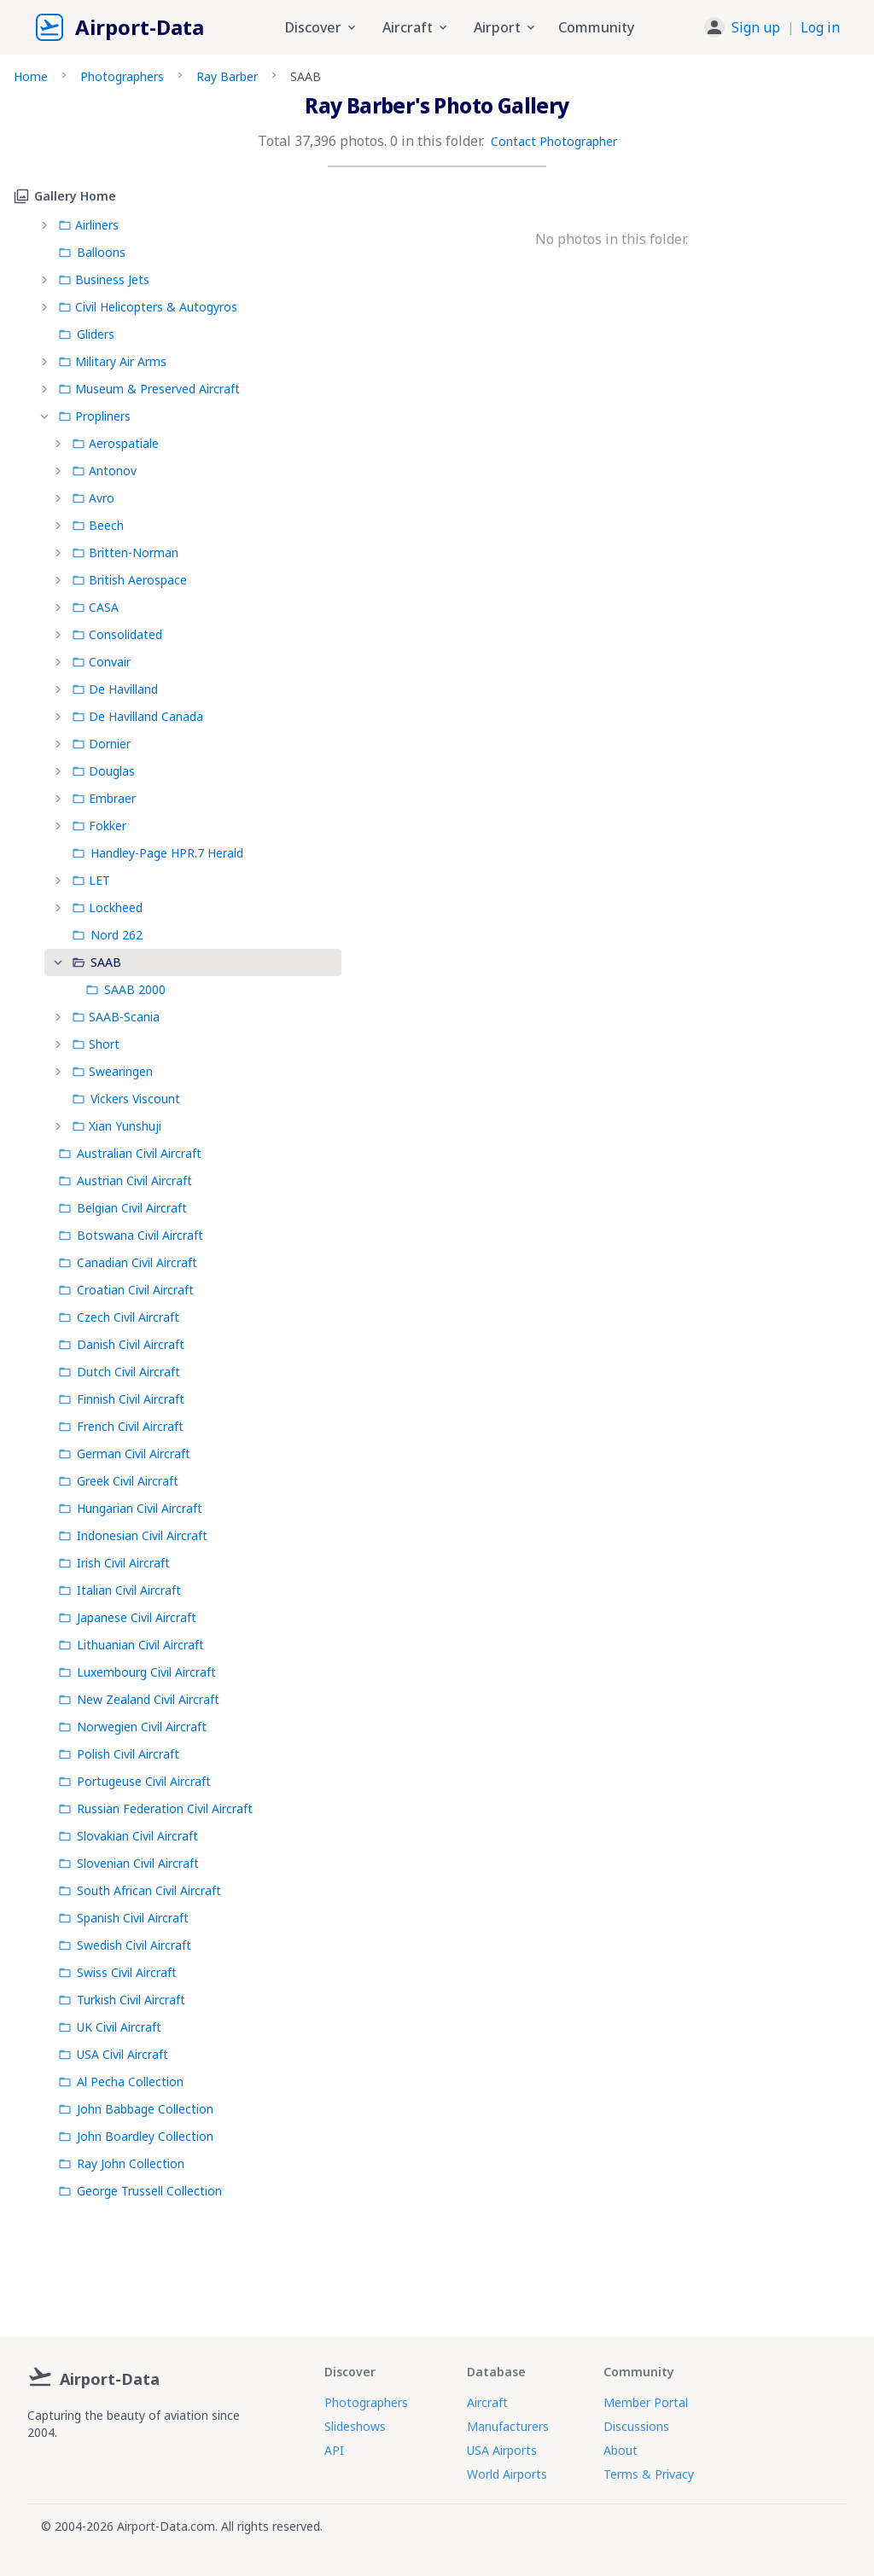  What do you see at coordinates (137, 1672) in the screenshot?
I see `Luxembourg Civil Aircraft` at bounding box center [137, 1672].